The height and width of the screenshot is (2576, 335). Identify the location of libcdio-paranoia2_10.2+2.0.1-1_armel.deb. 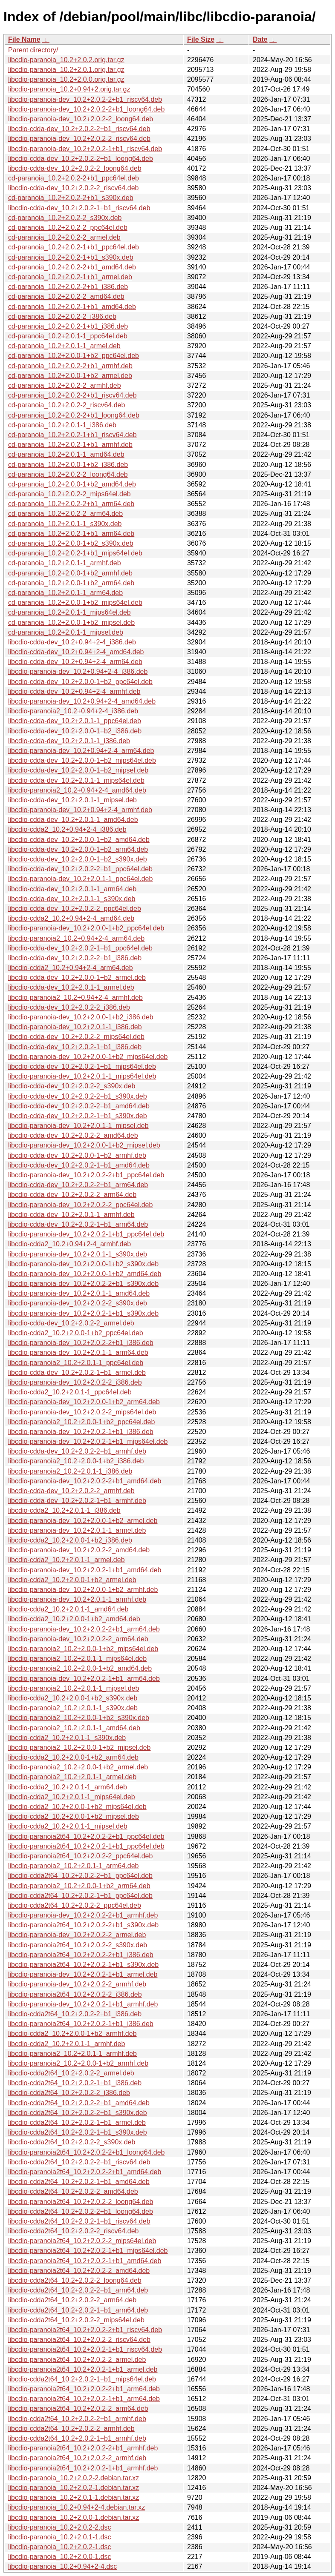
(72, 1776).